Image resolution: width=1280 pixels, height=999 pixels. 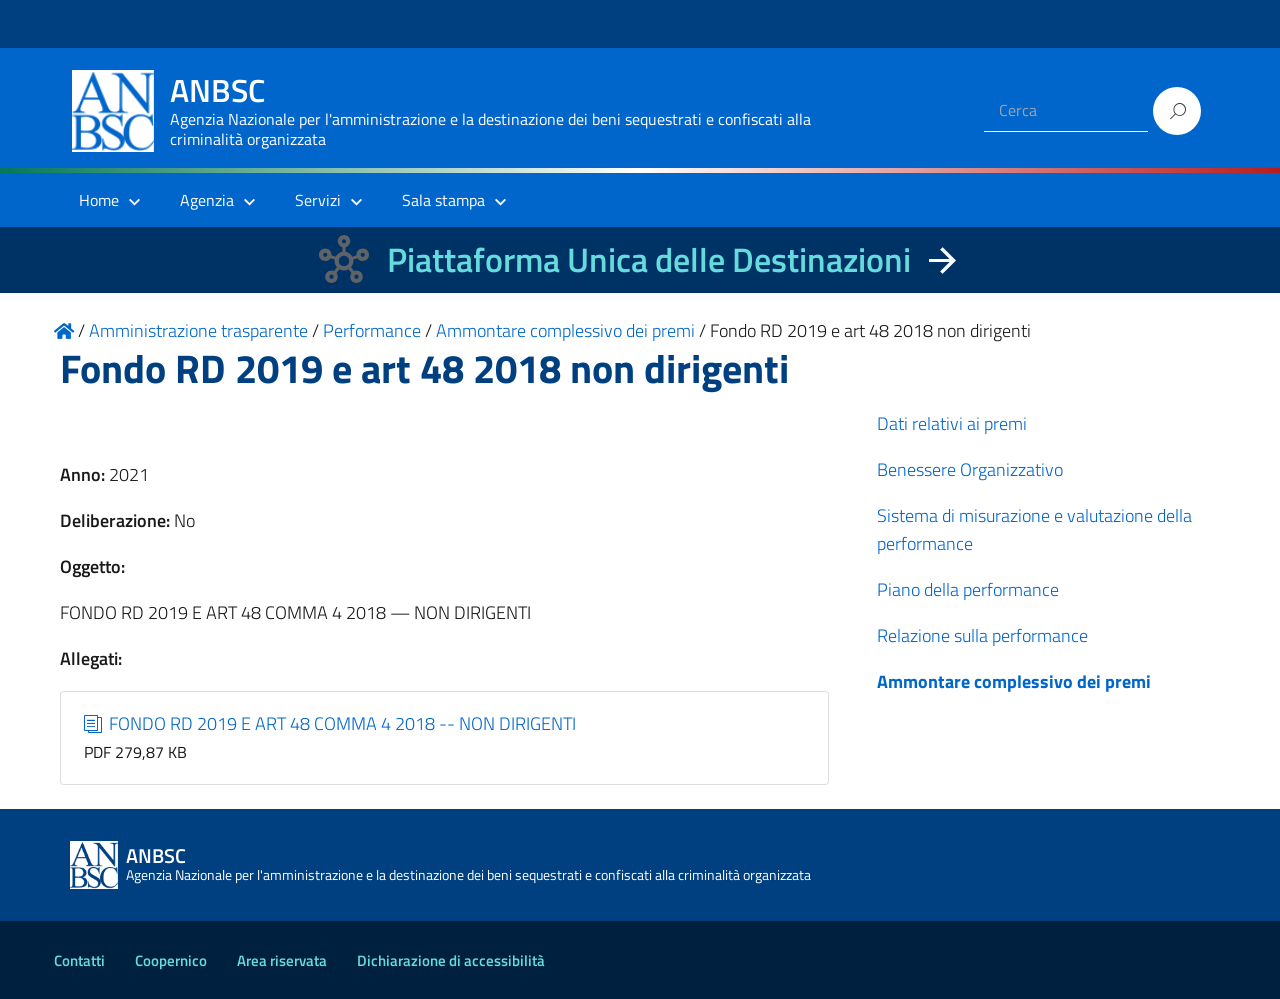 I want to click on Piano della performance, so click(x=968, y=589).